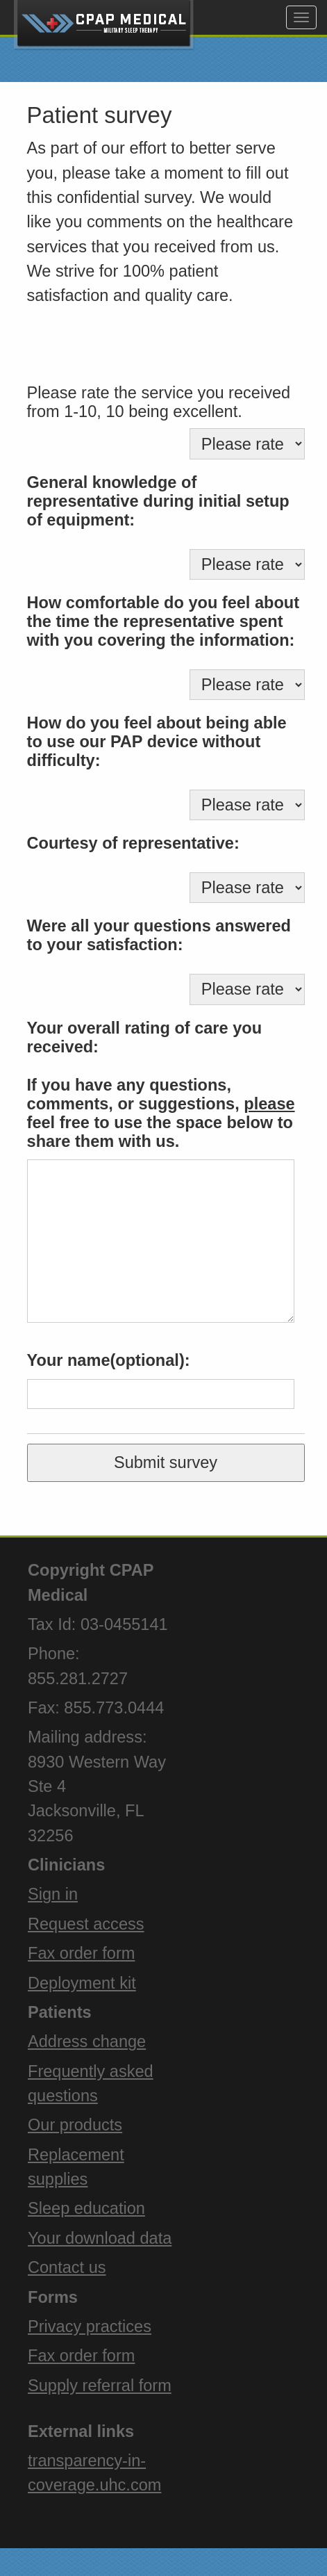 The width and height of the screenshot is (327, 2576). I want to click on Sleep education, so click(86, 2208).